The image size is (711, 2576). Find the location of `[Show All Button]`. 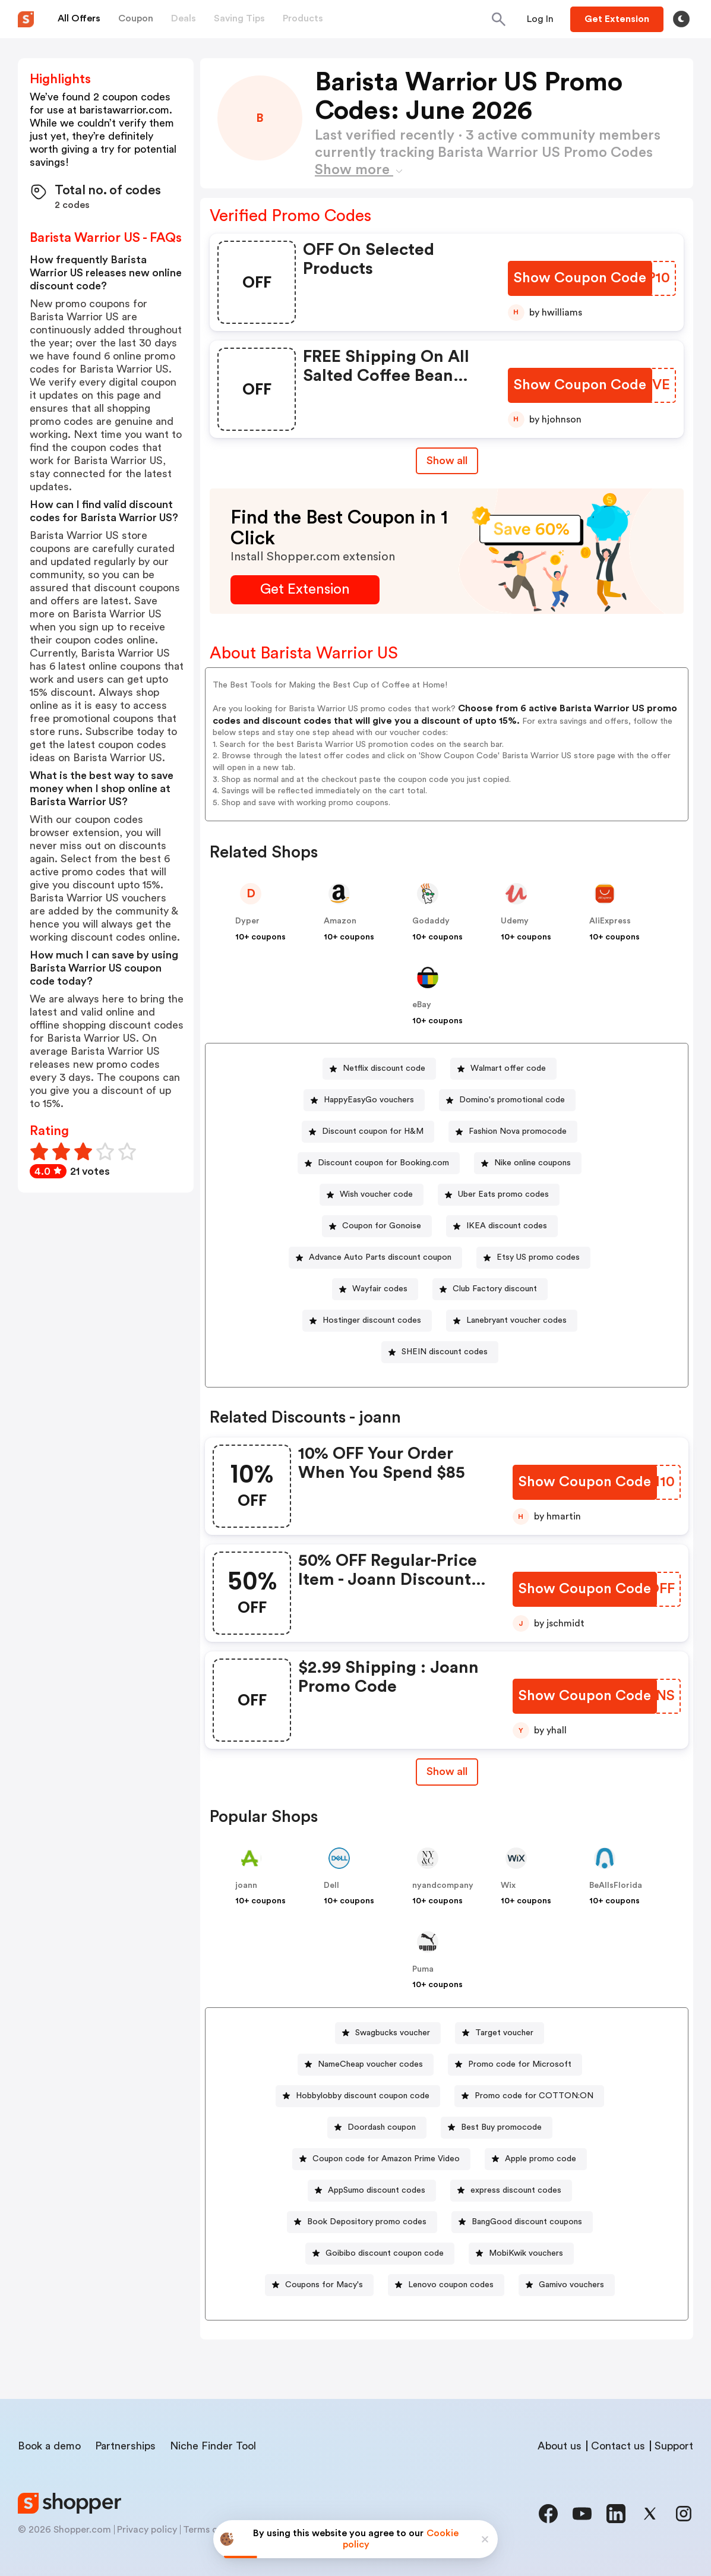

[Show All Button] is located at coordinates (447, 1771).